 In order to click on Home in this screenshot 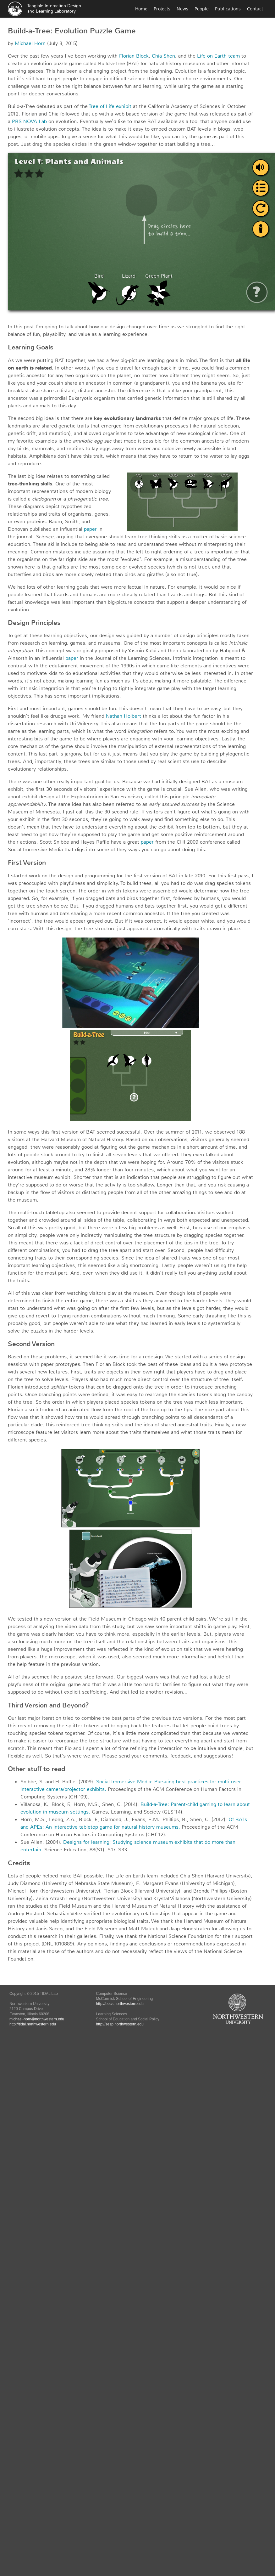, I will do `click(141, 9)`.